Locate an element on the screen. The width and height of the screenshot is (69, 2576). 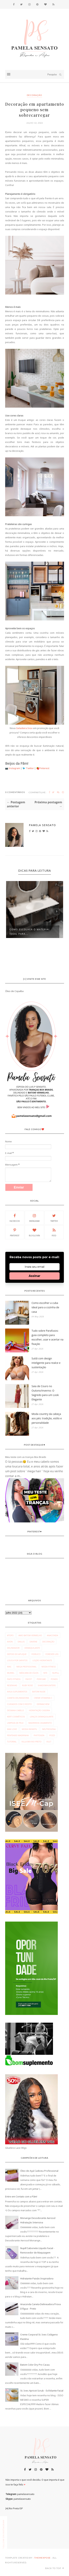
Forever Liss is located at coordinates (51, 1654).